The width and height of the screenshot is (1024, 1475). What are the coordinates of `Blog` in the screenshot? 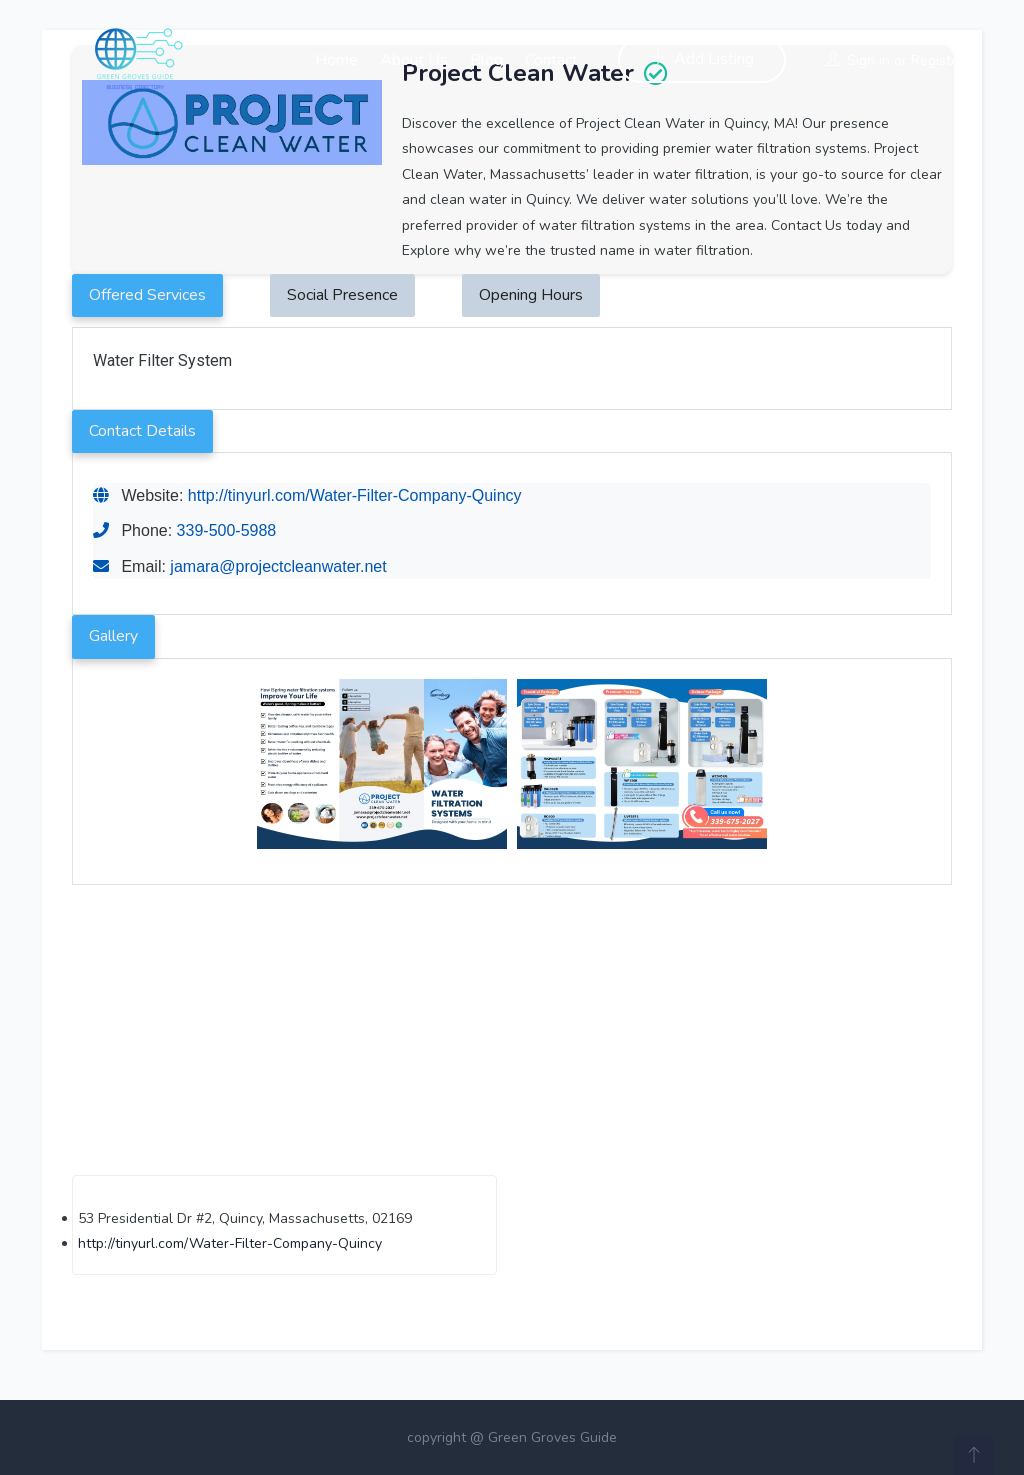 It's located at (486, 60).